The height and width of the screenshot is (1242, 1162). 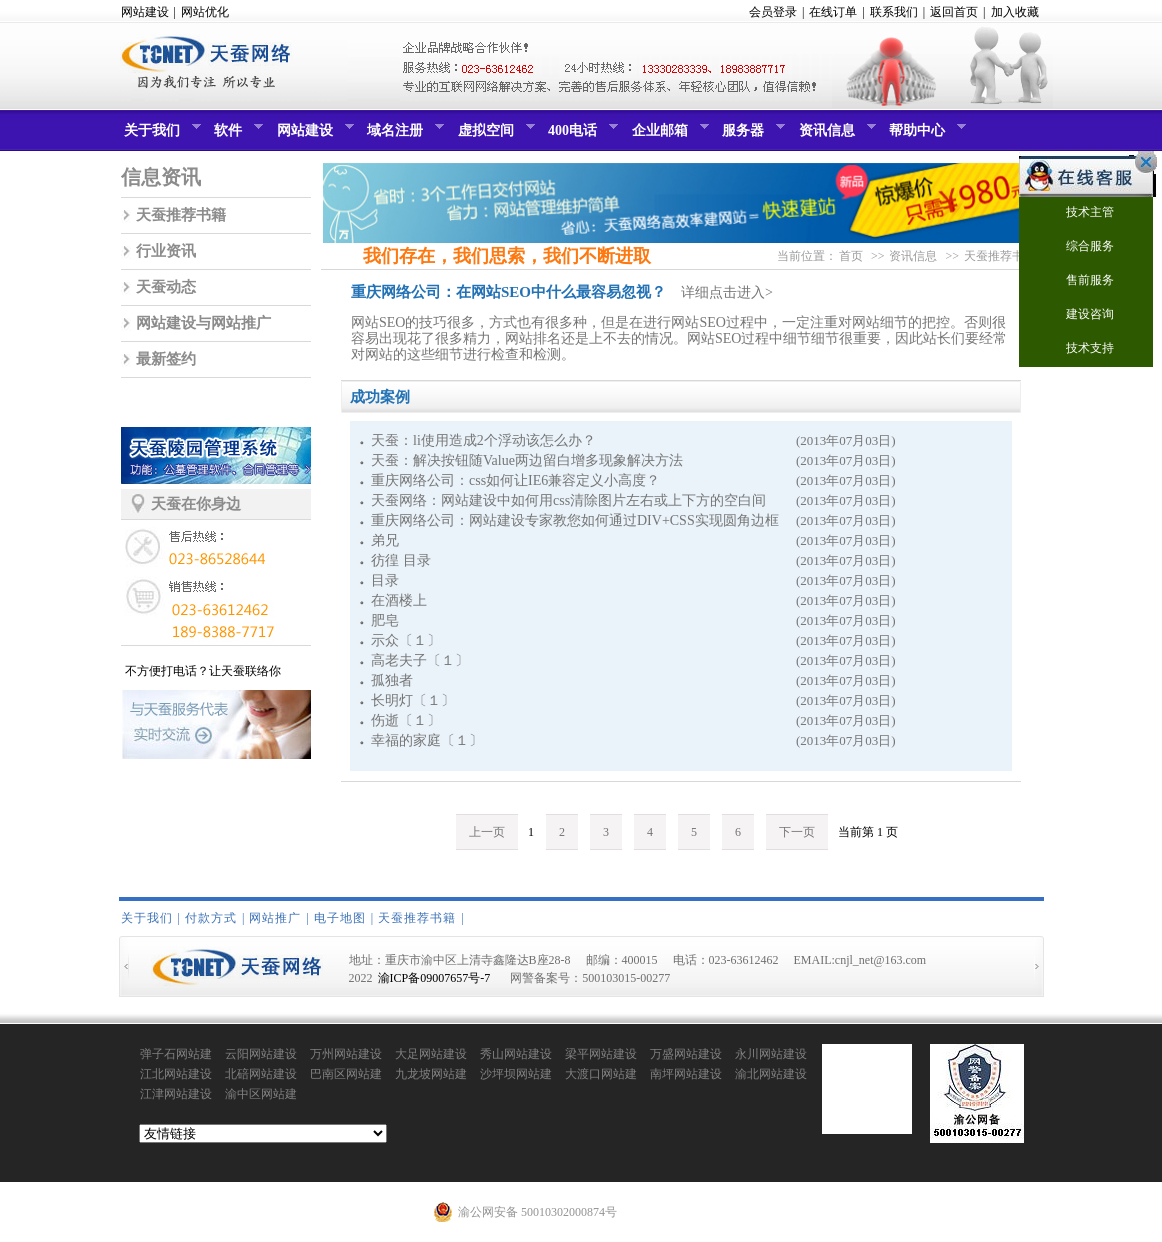 What do you see at coordinates (427, 740) in the screenshot?
I see `幸福的家庭〔１〕` at bounding box center [427, 740].